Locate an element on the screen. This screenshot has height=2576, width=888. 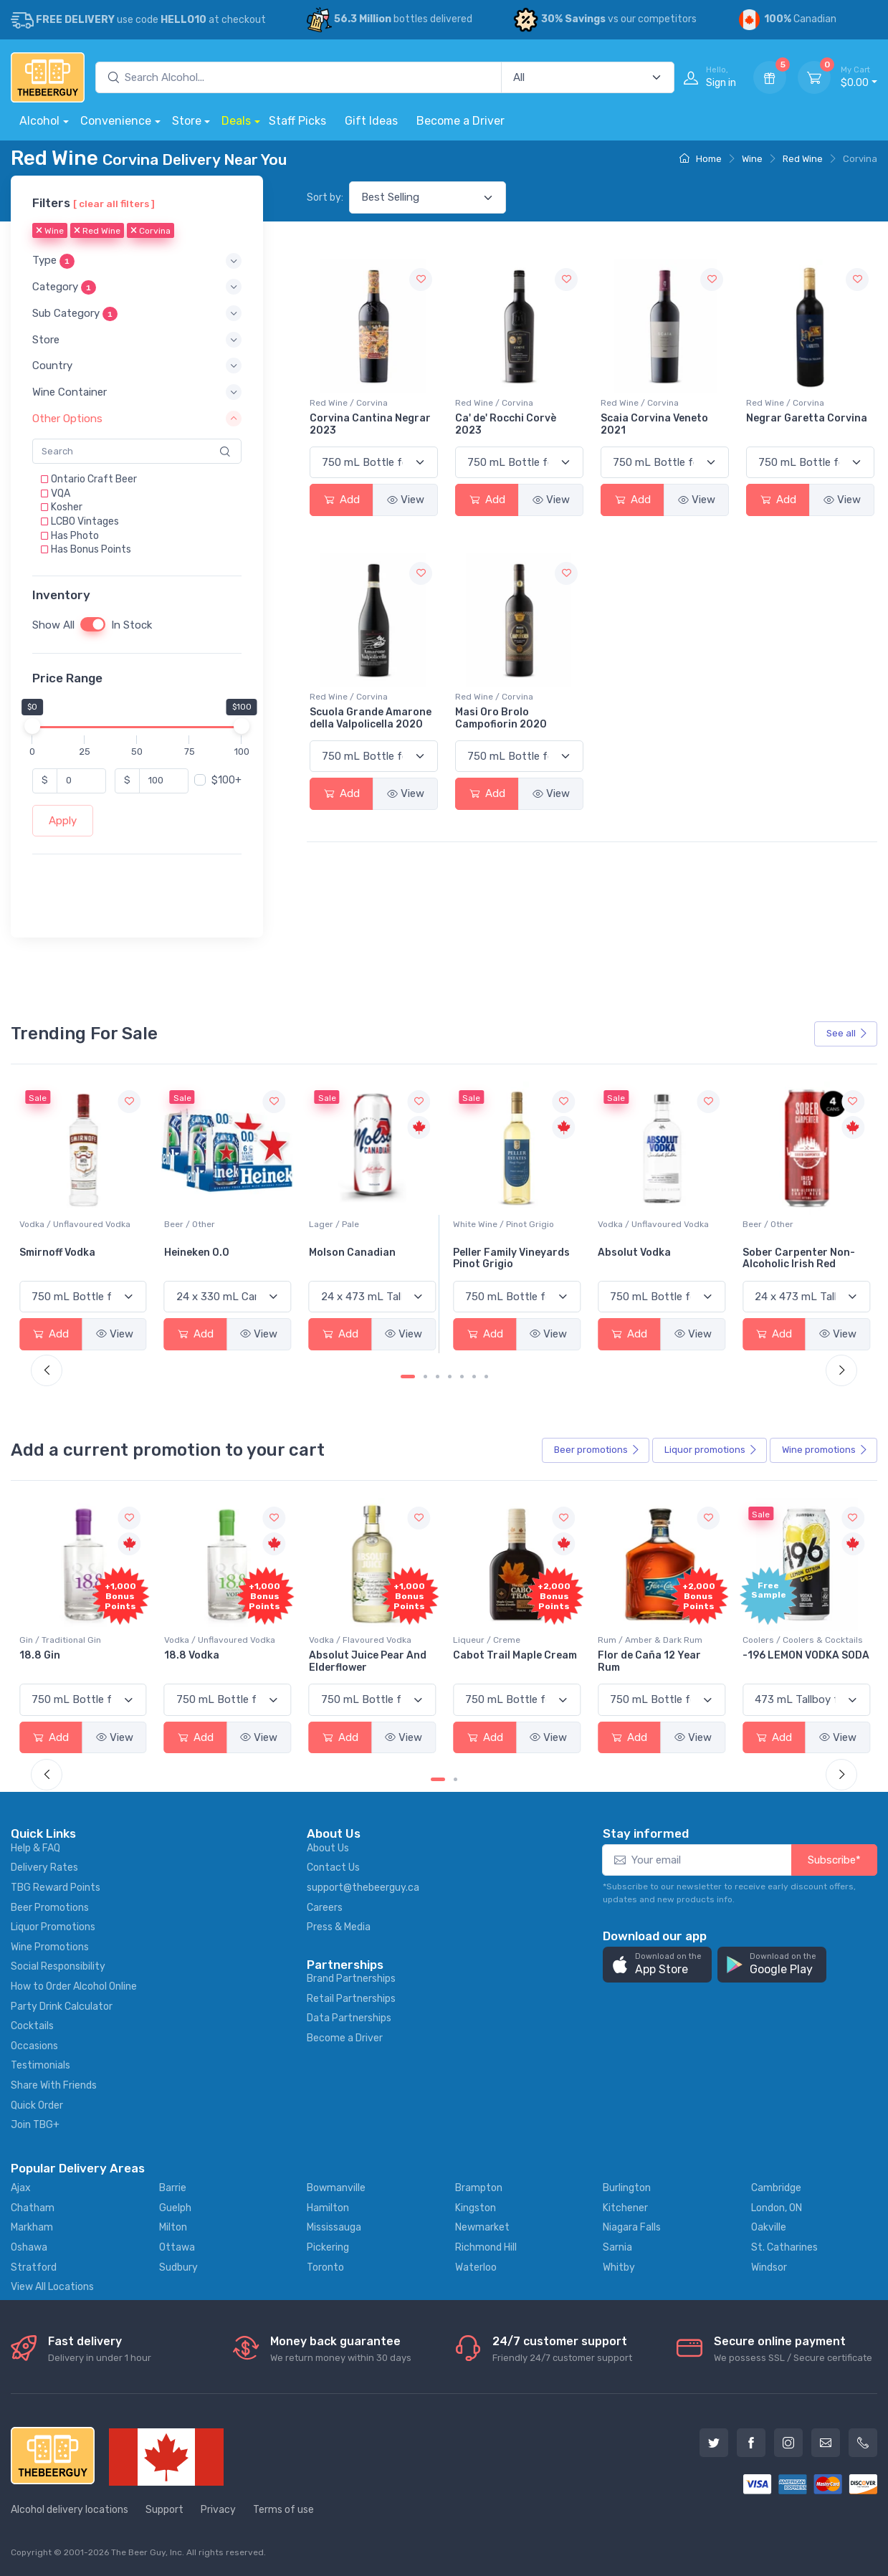
Wine is located at coordinates (752, 158).